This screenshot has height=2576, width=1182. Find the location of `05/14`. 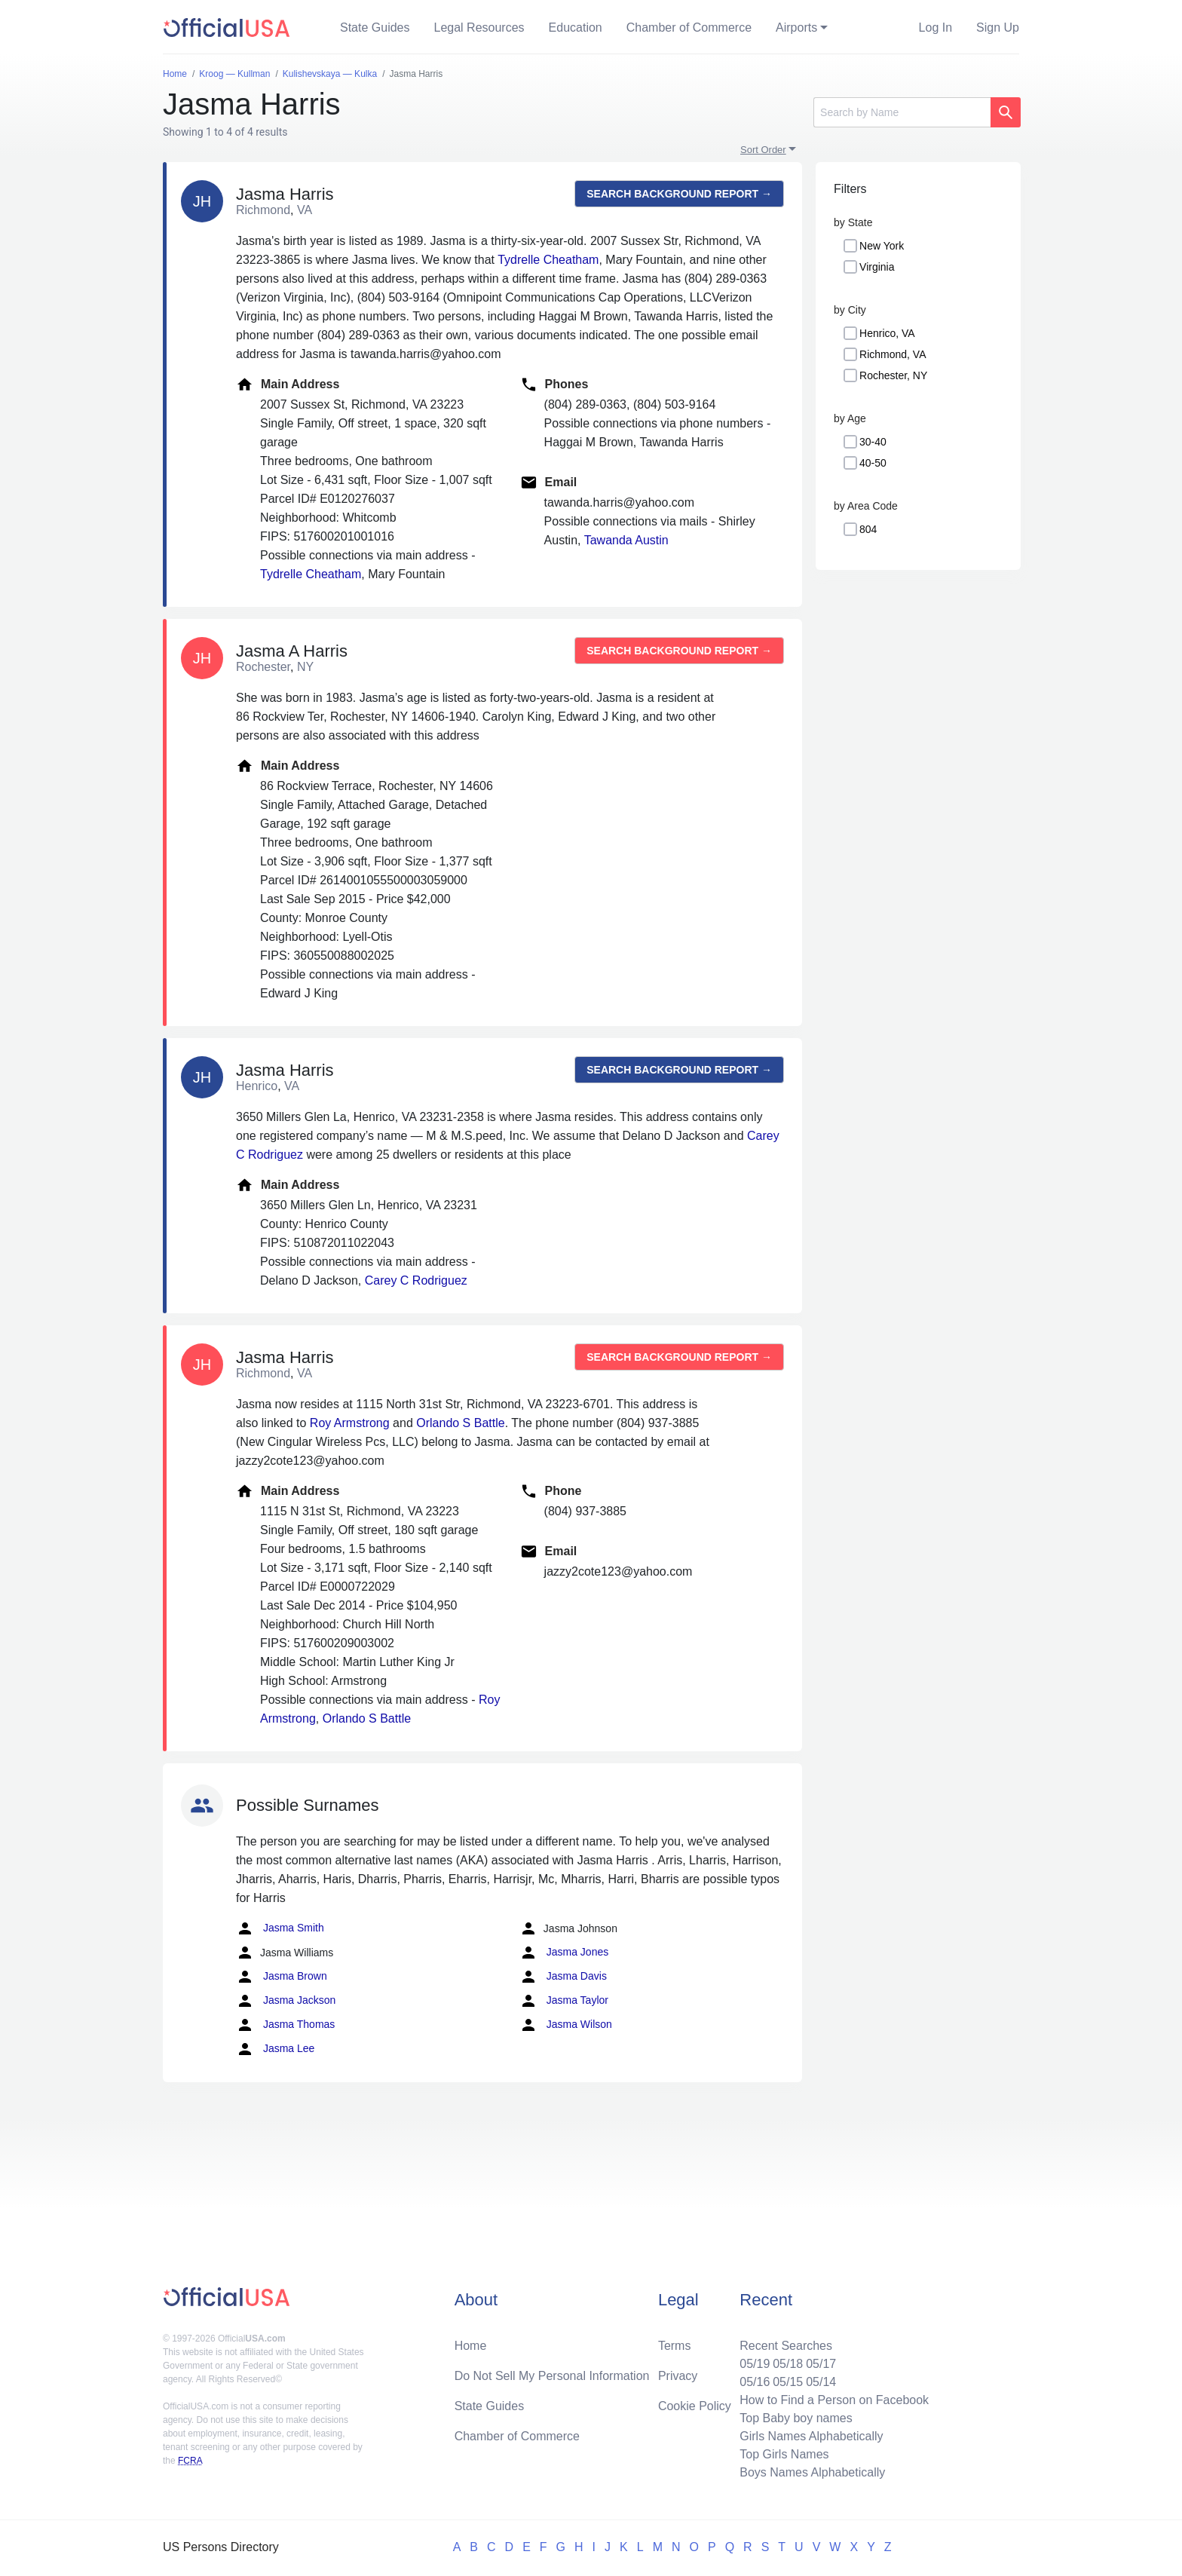

05/14 is located at coordinates (821, 2381).